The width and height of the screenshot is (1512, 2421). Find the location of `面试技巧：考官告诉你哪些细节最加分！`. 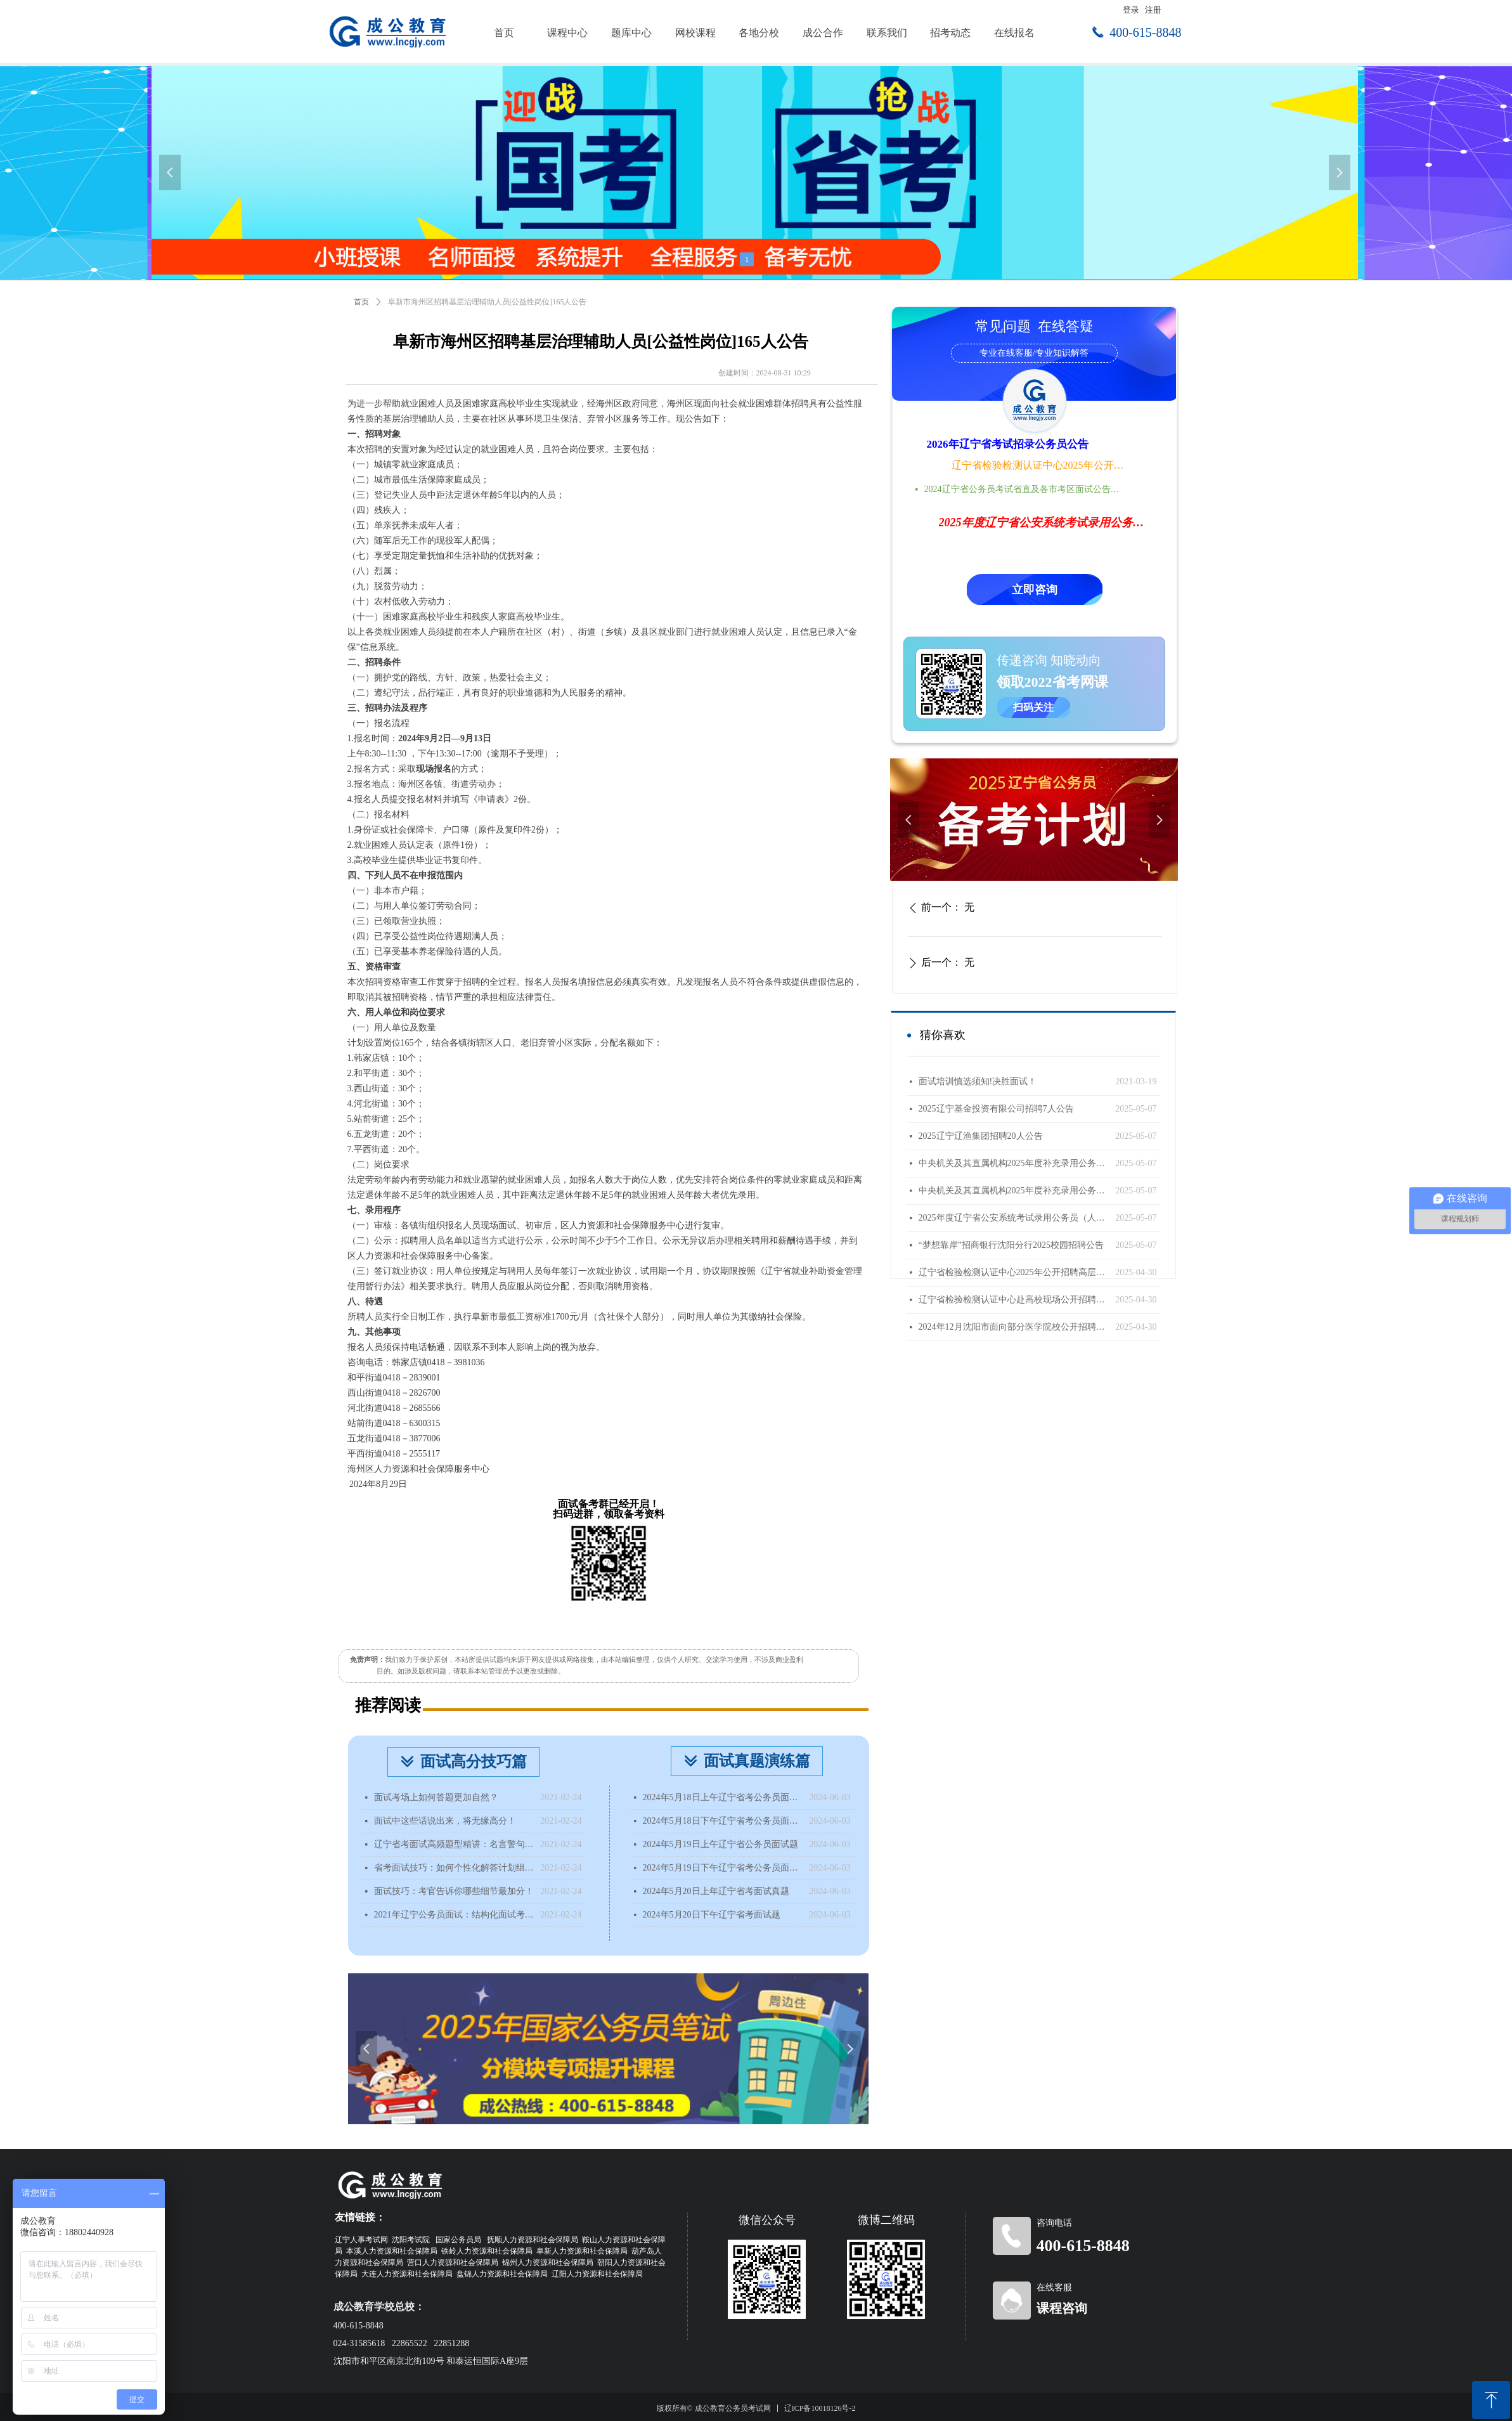

面试技巧：考官告诉你哪些细节最加分！ is located at coordinates (454, 1891).